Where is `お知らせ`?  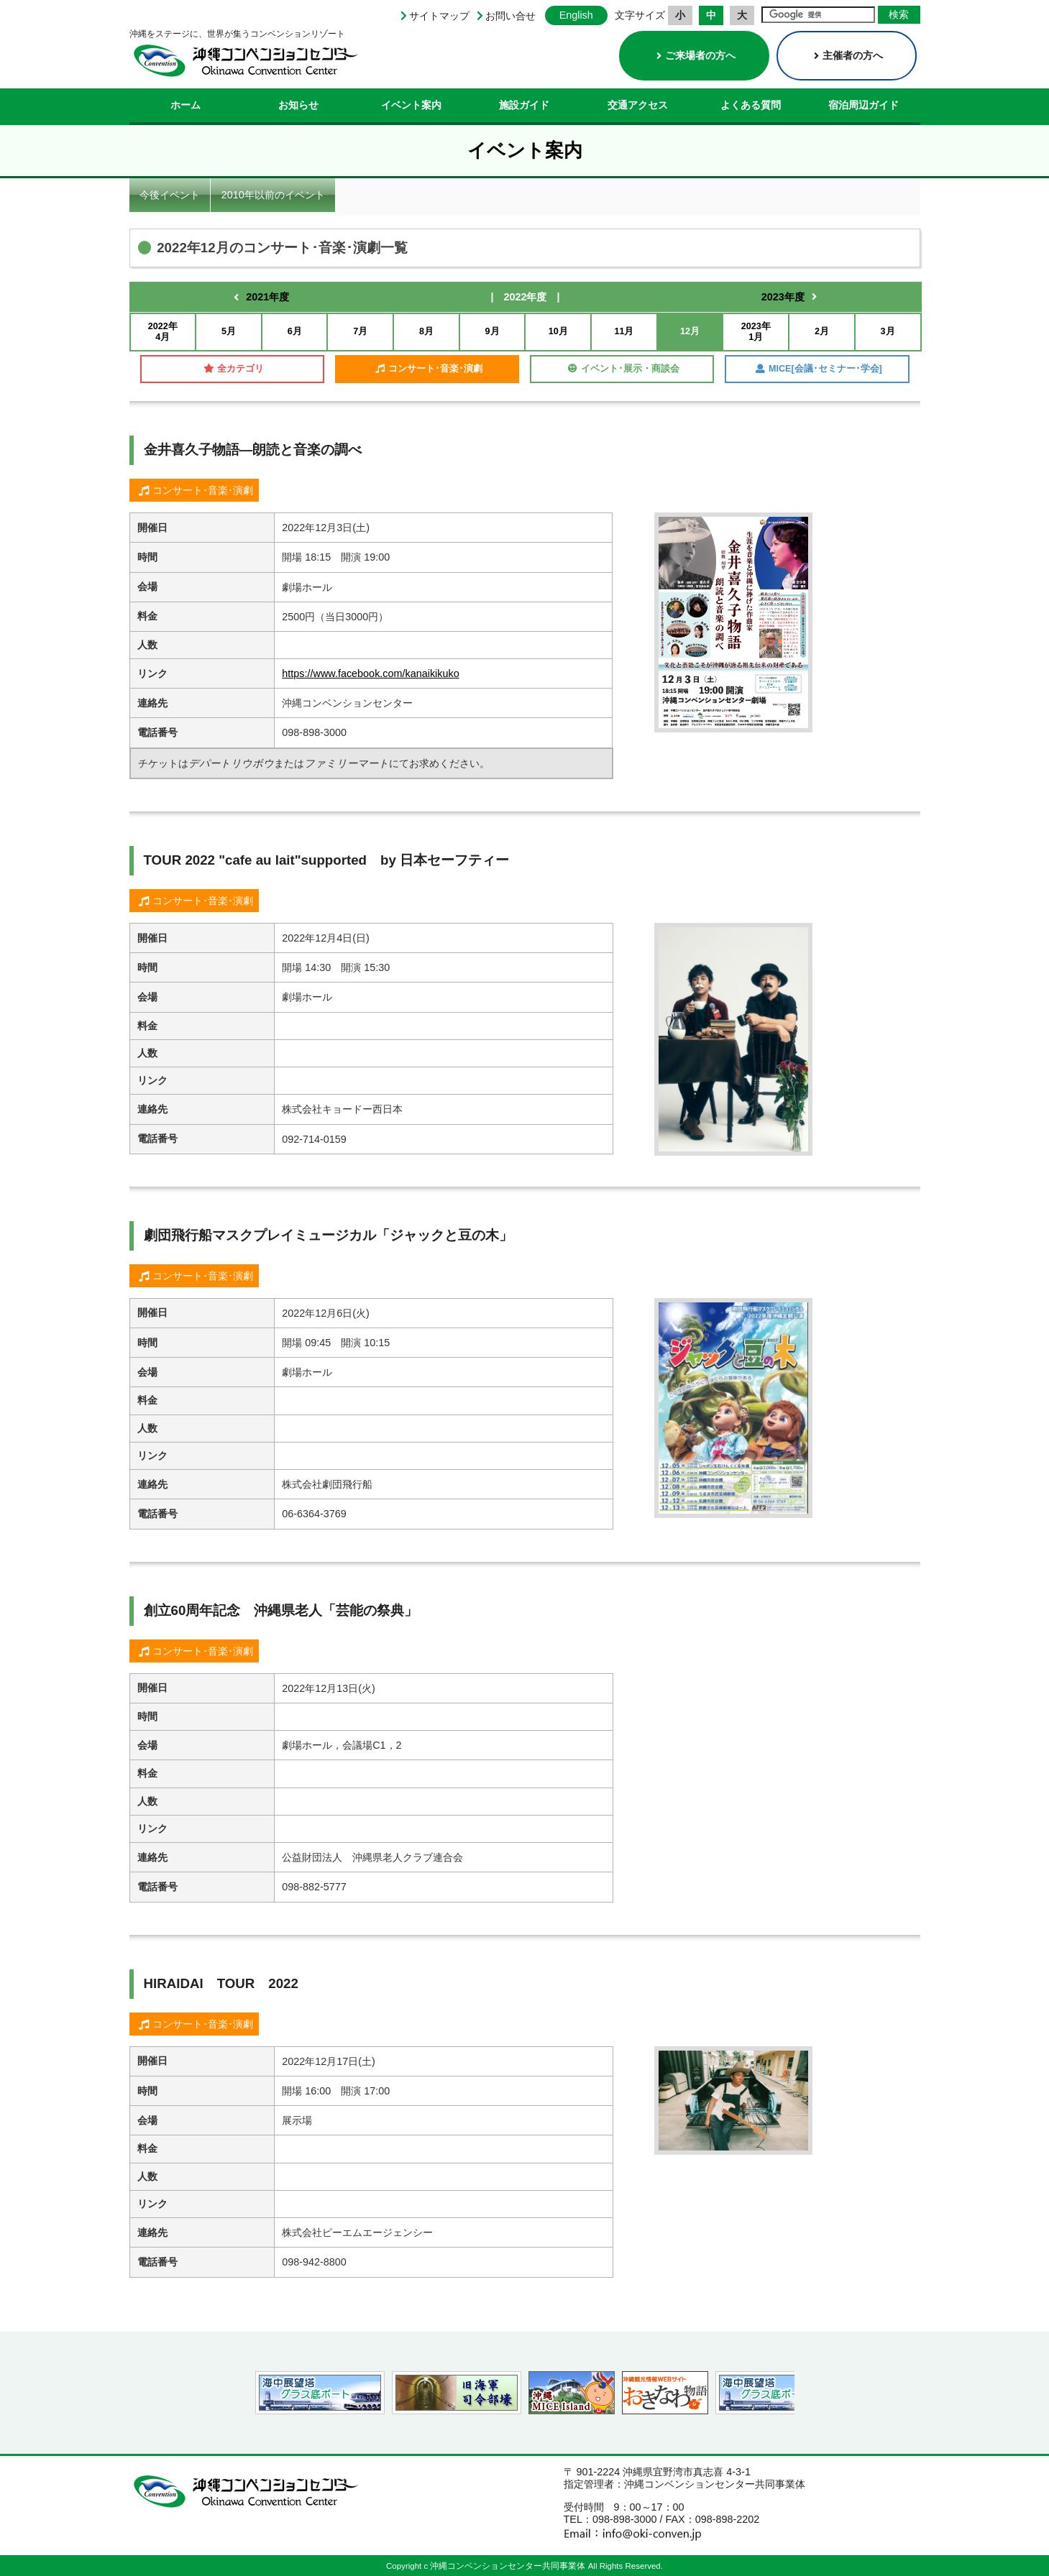 お知らせ is located at coordinates (298, 105).